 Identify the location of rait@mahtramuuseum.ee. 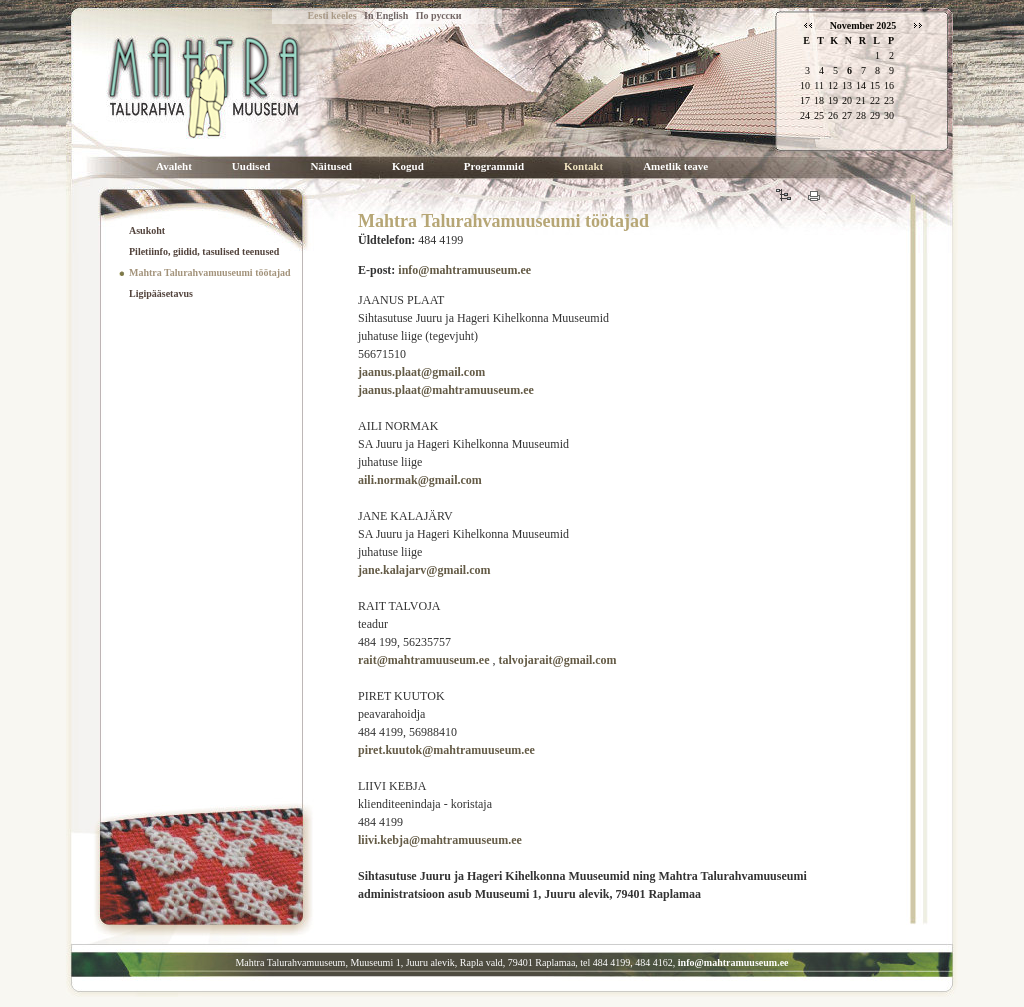
(423, 660).